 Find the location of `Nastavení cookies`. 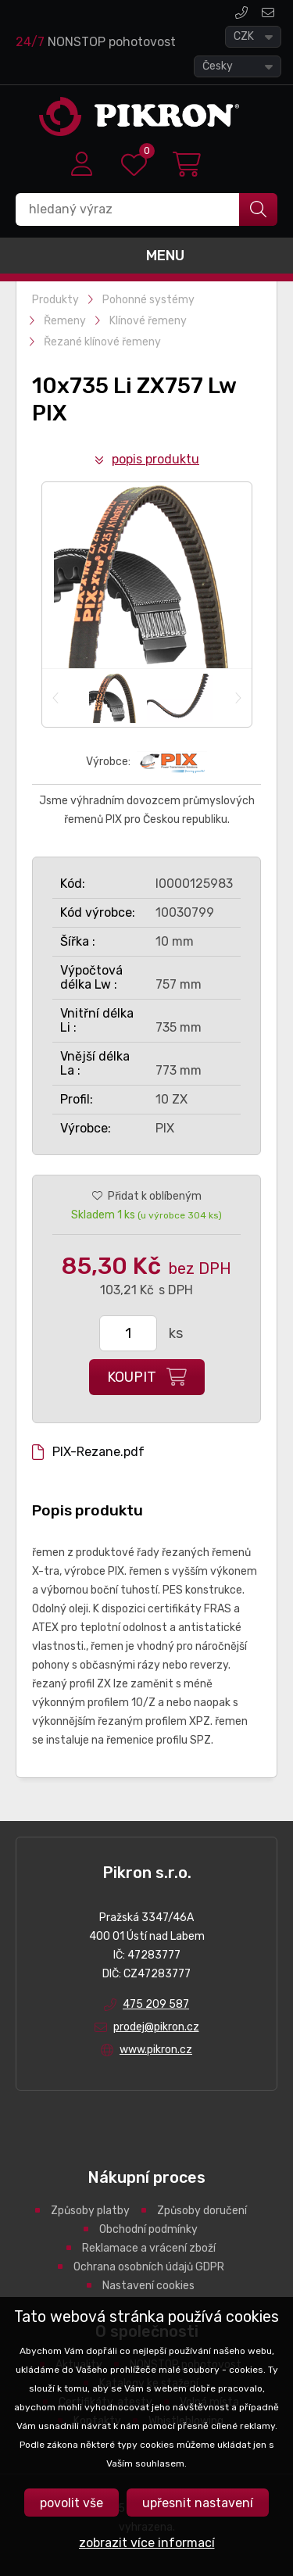

Nastavení cookies is located at coordinates (148, 2285).